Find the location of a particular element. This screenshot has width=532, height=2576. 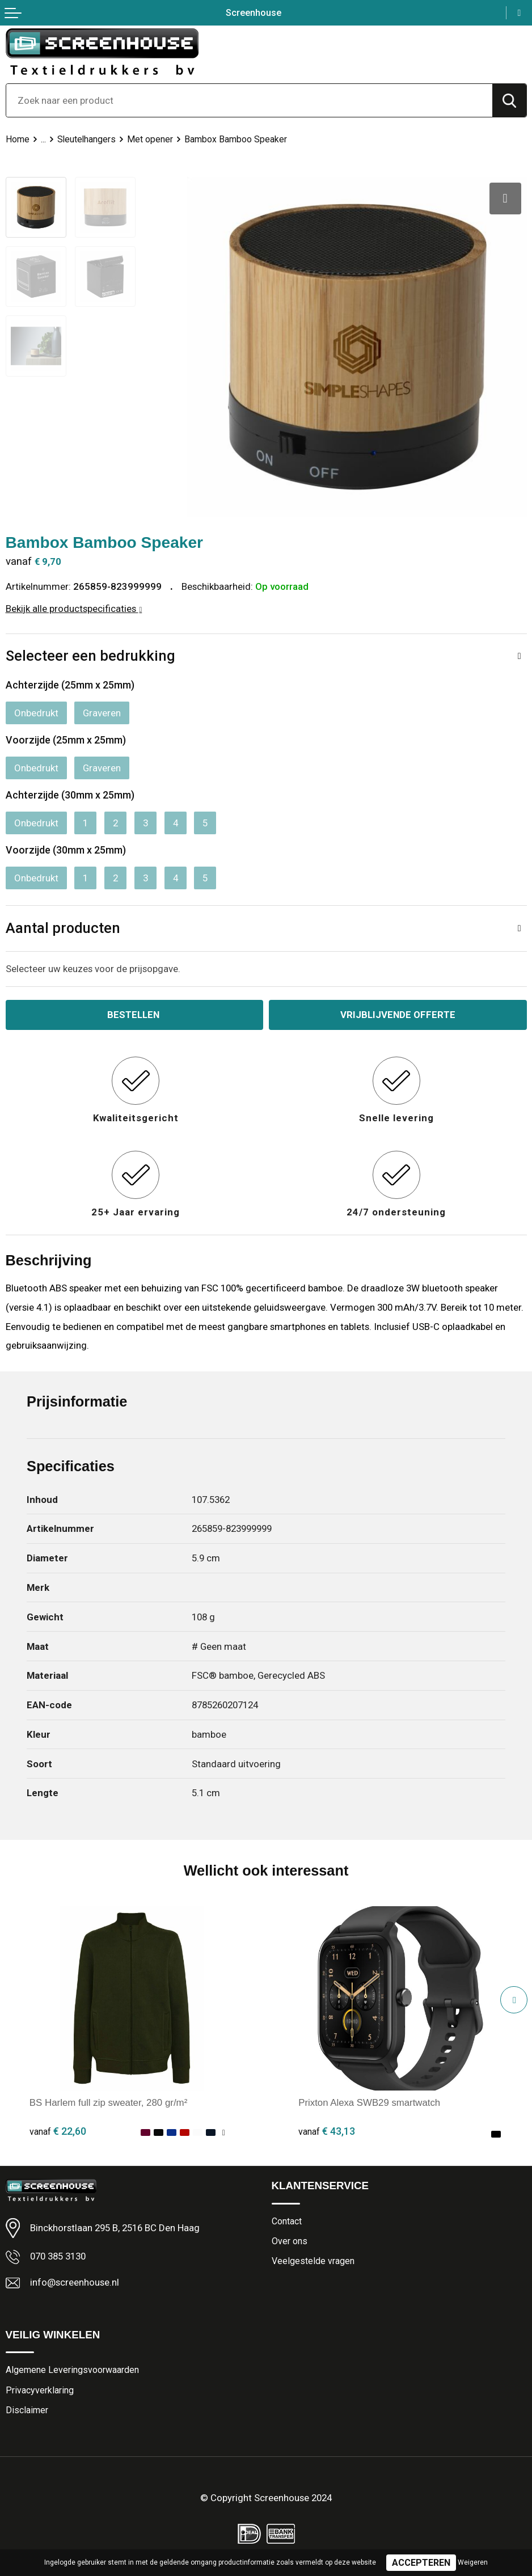

Disclaimer is located at coordinates (27, 2409).